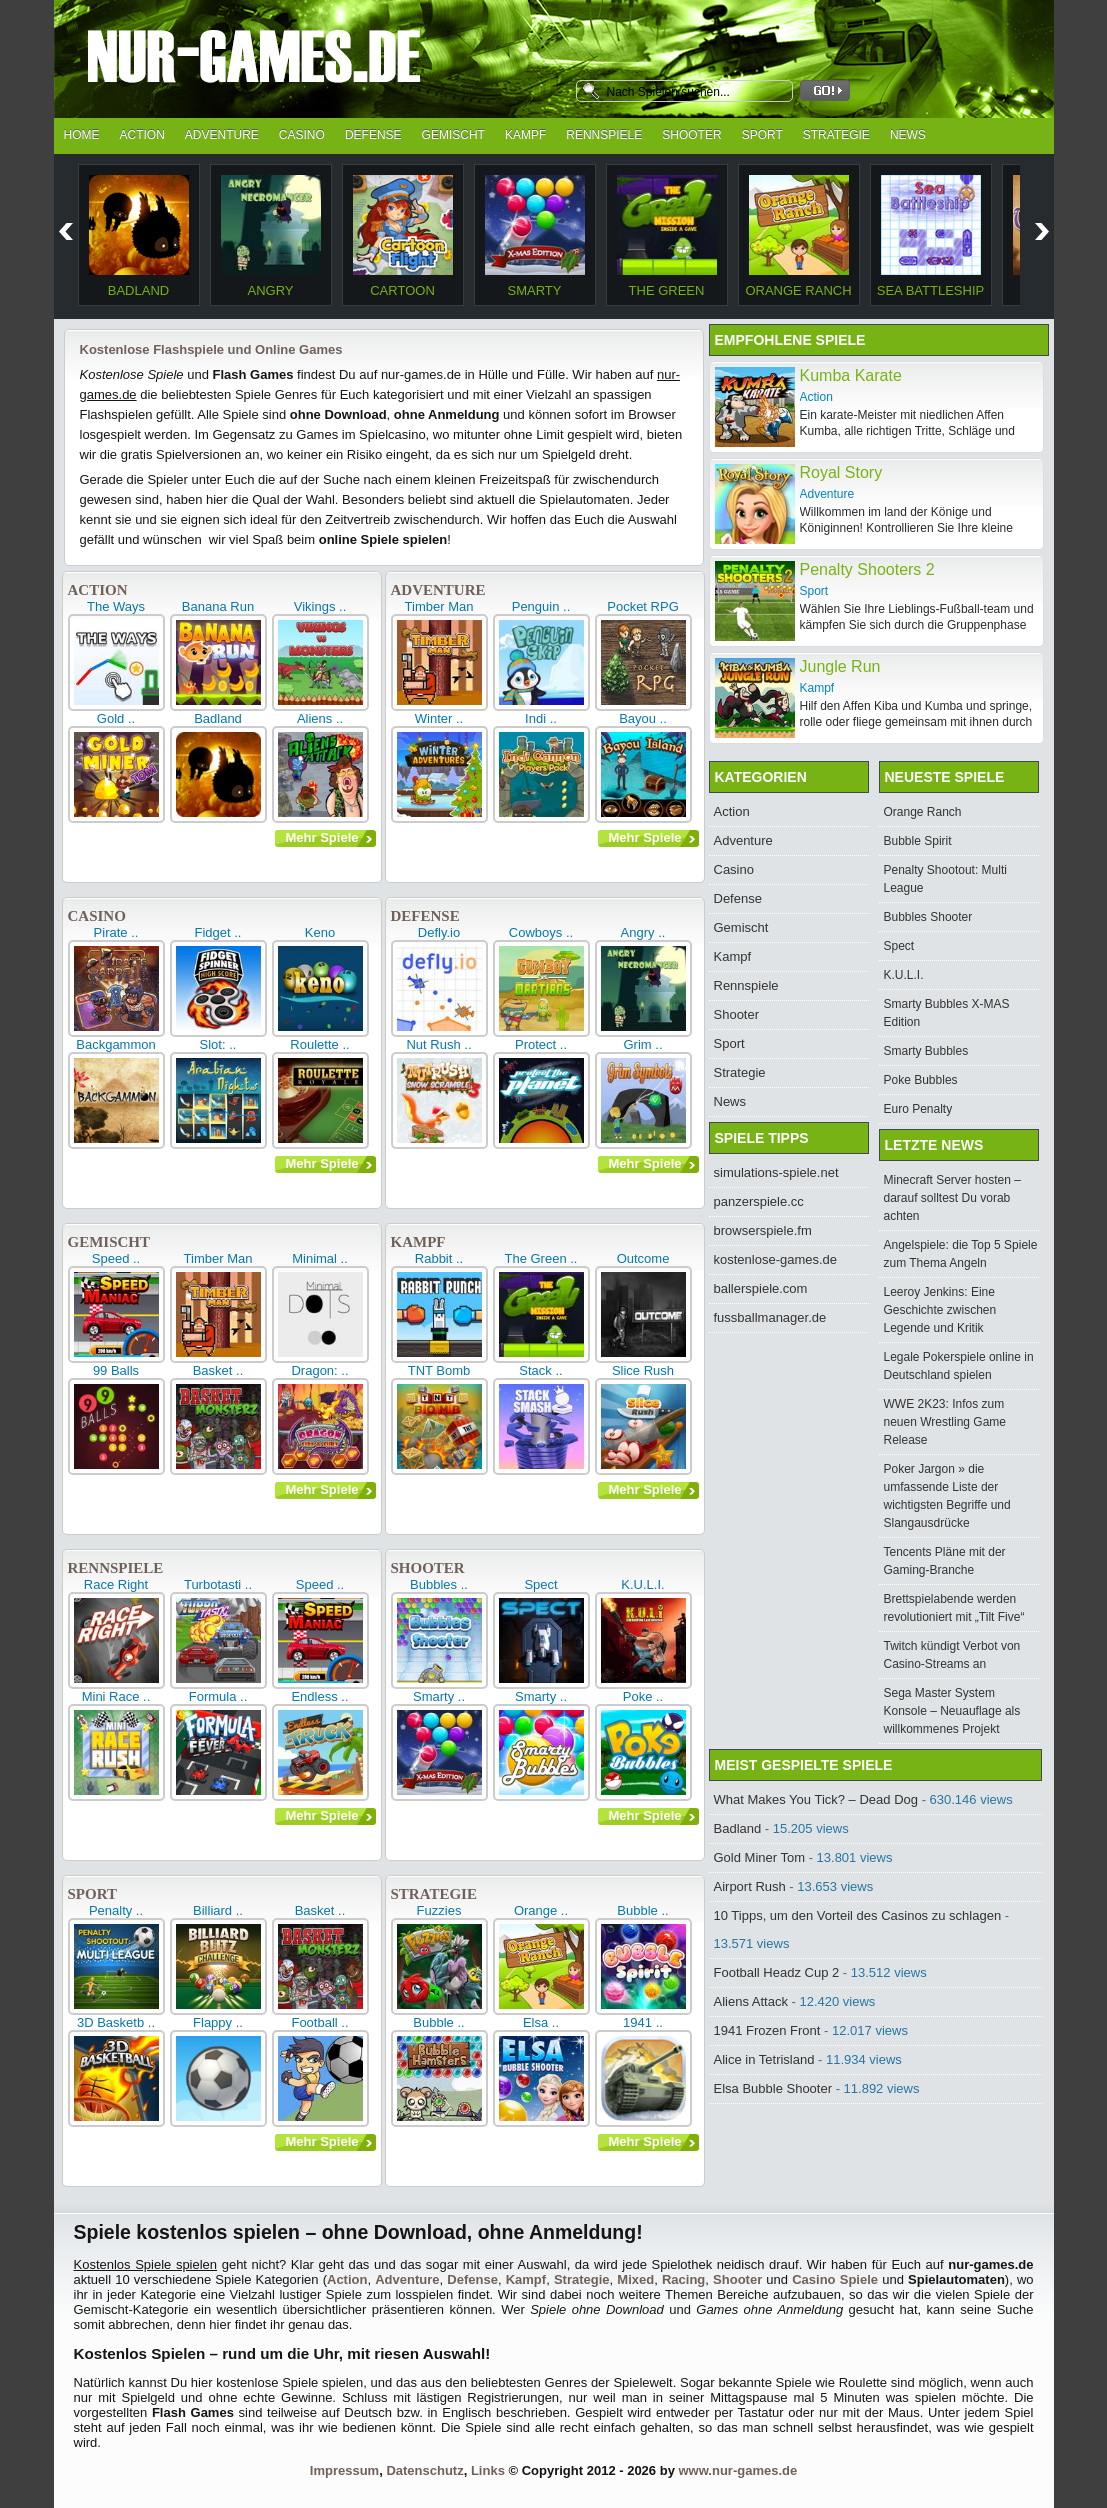  I want to click on Formula .., so click(218, 1696).